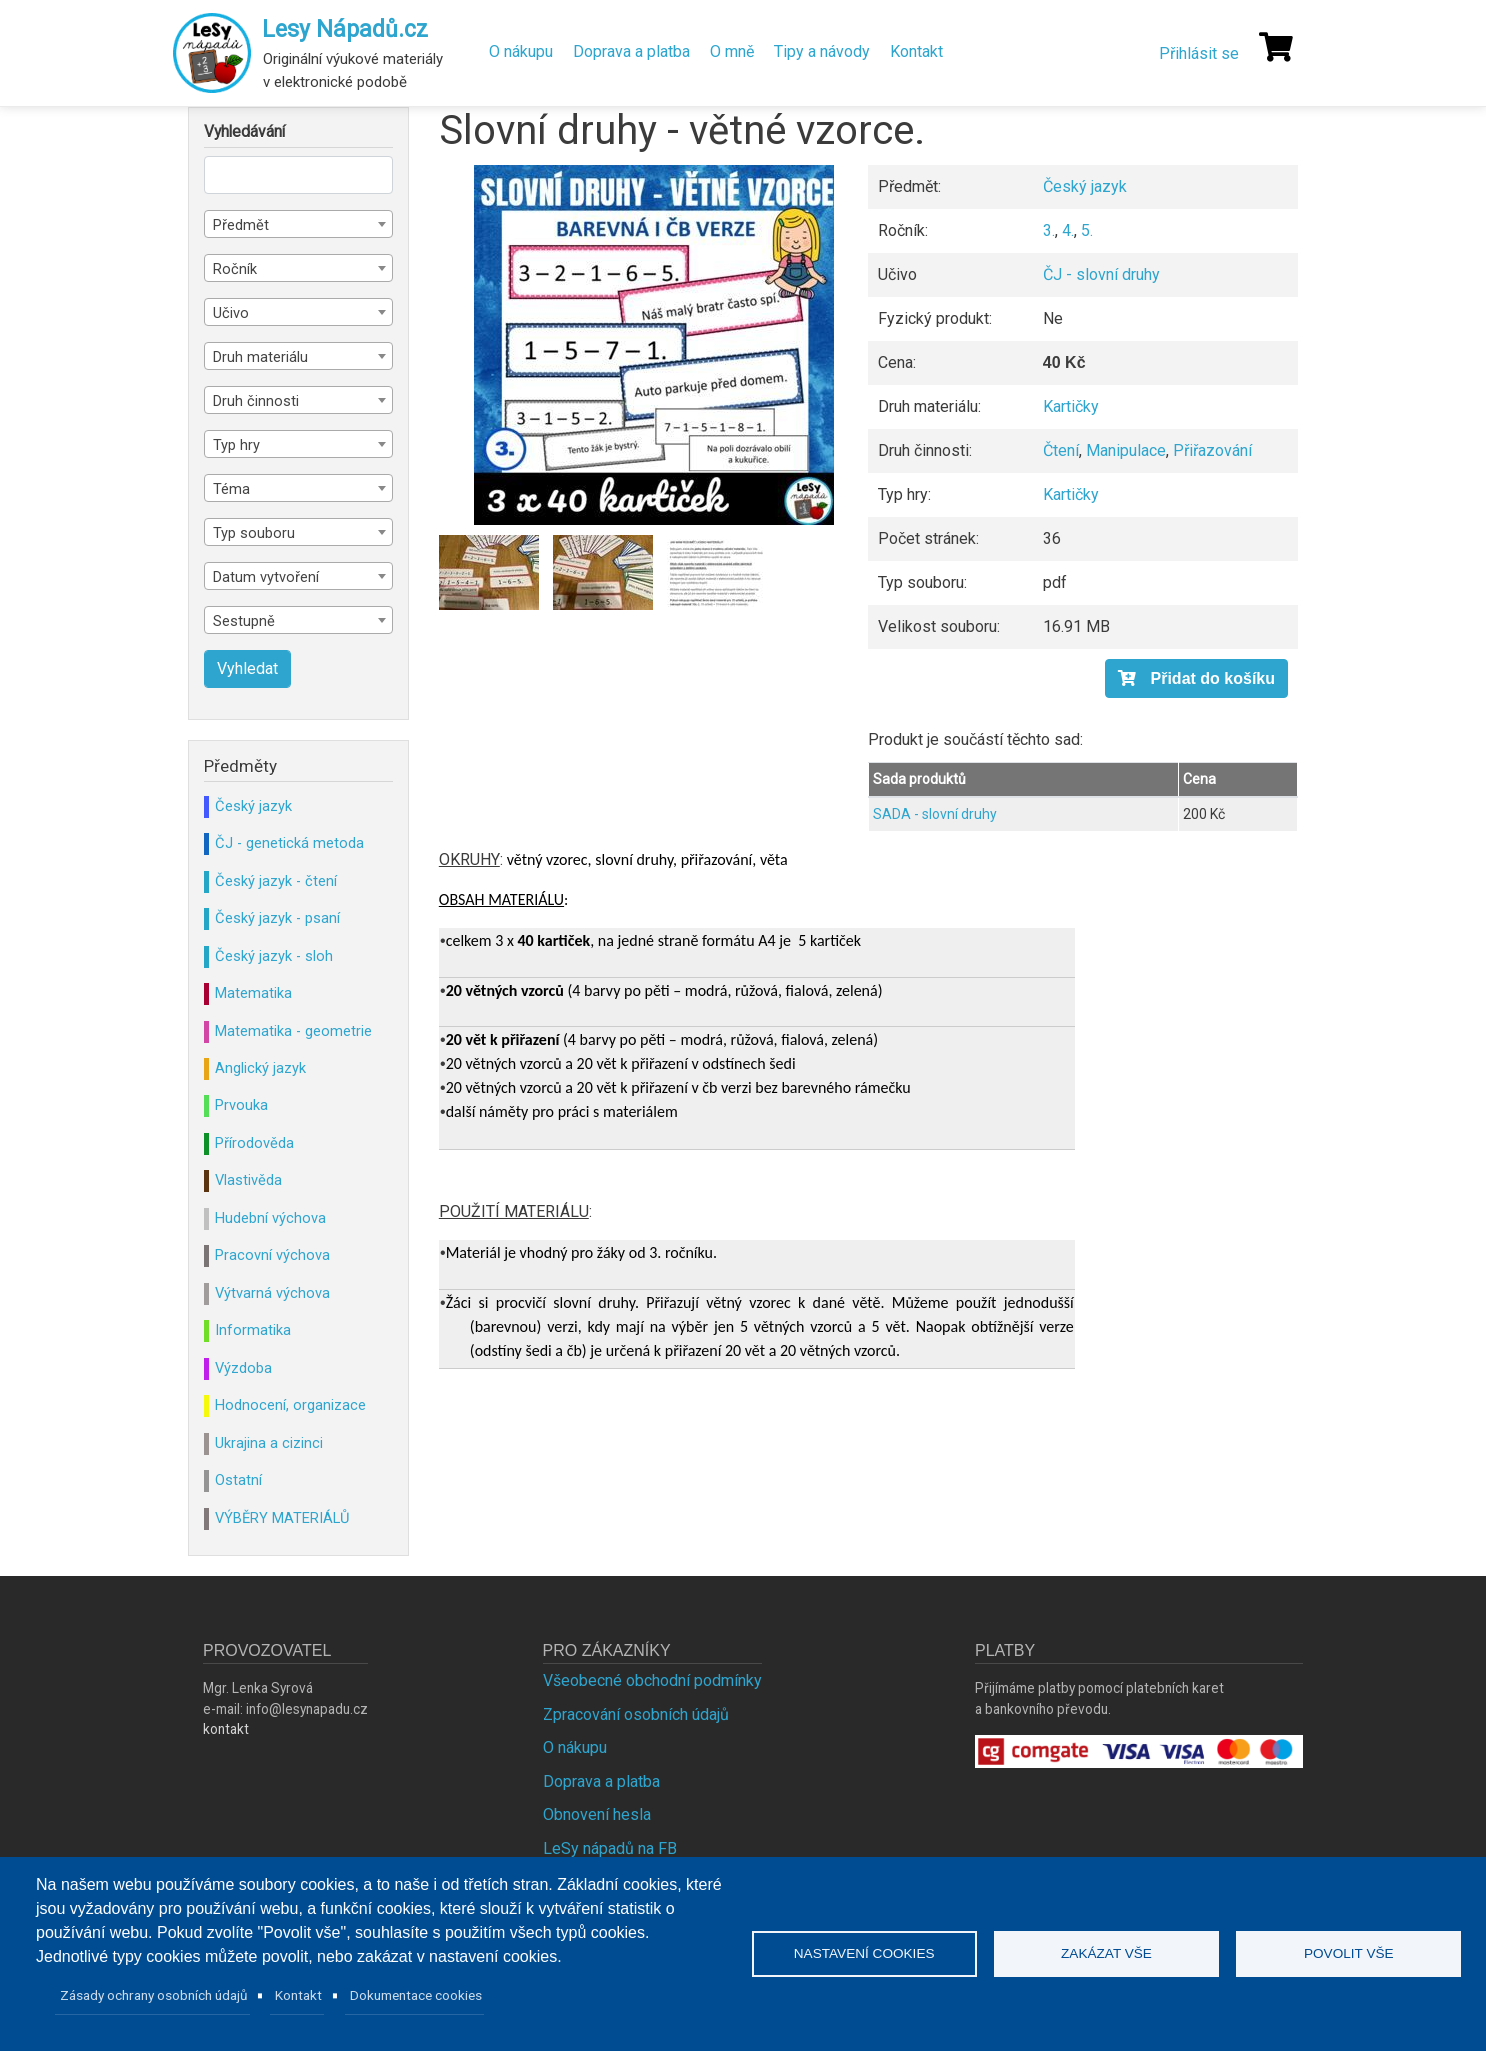 This screenshot has width=1486, height=2051. Describe the element at coordinates (1071, 406) in the screenshot. I see `Kartičky` at that location.